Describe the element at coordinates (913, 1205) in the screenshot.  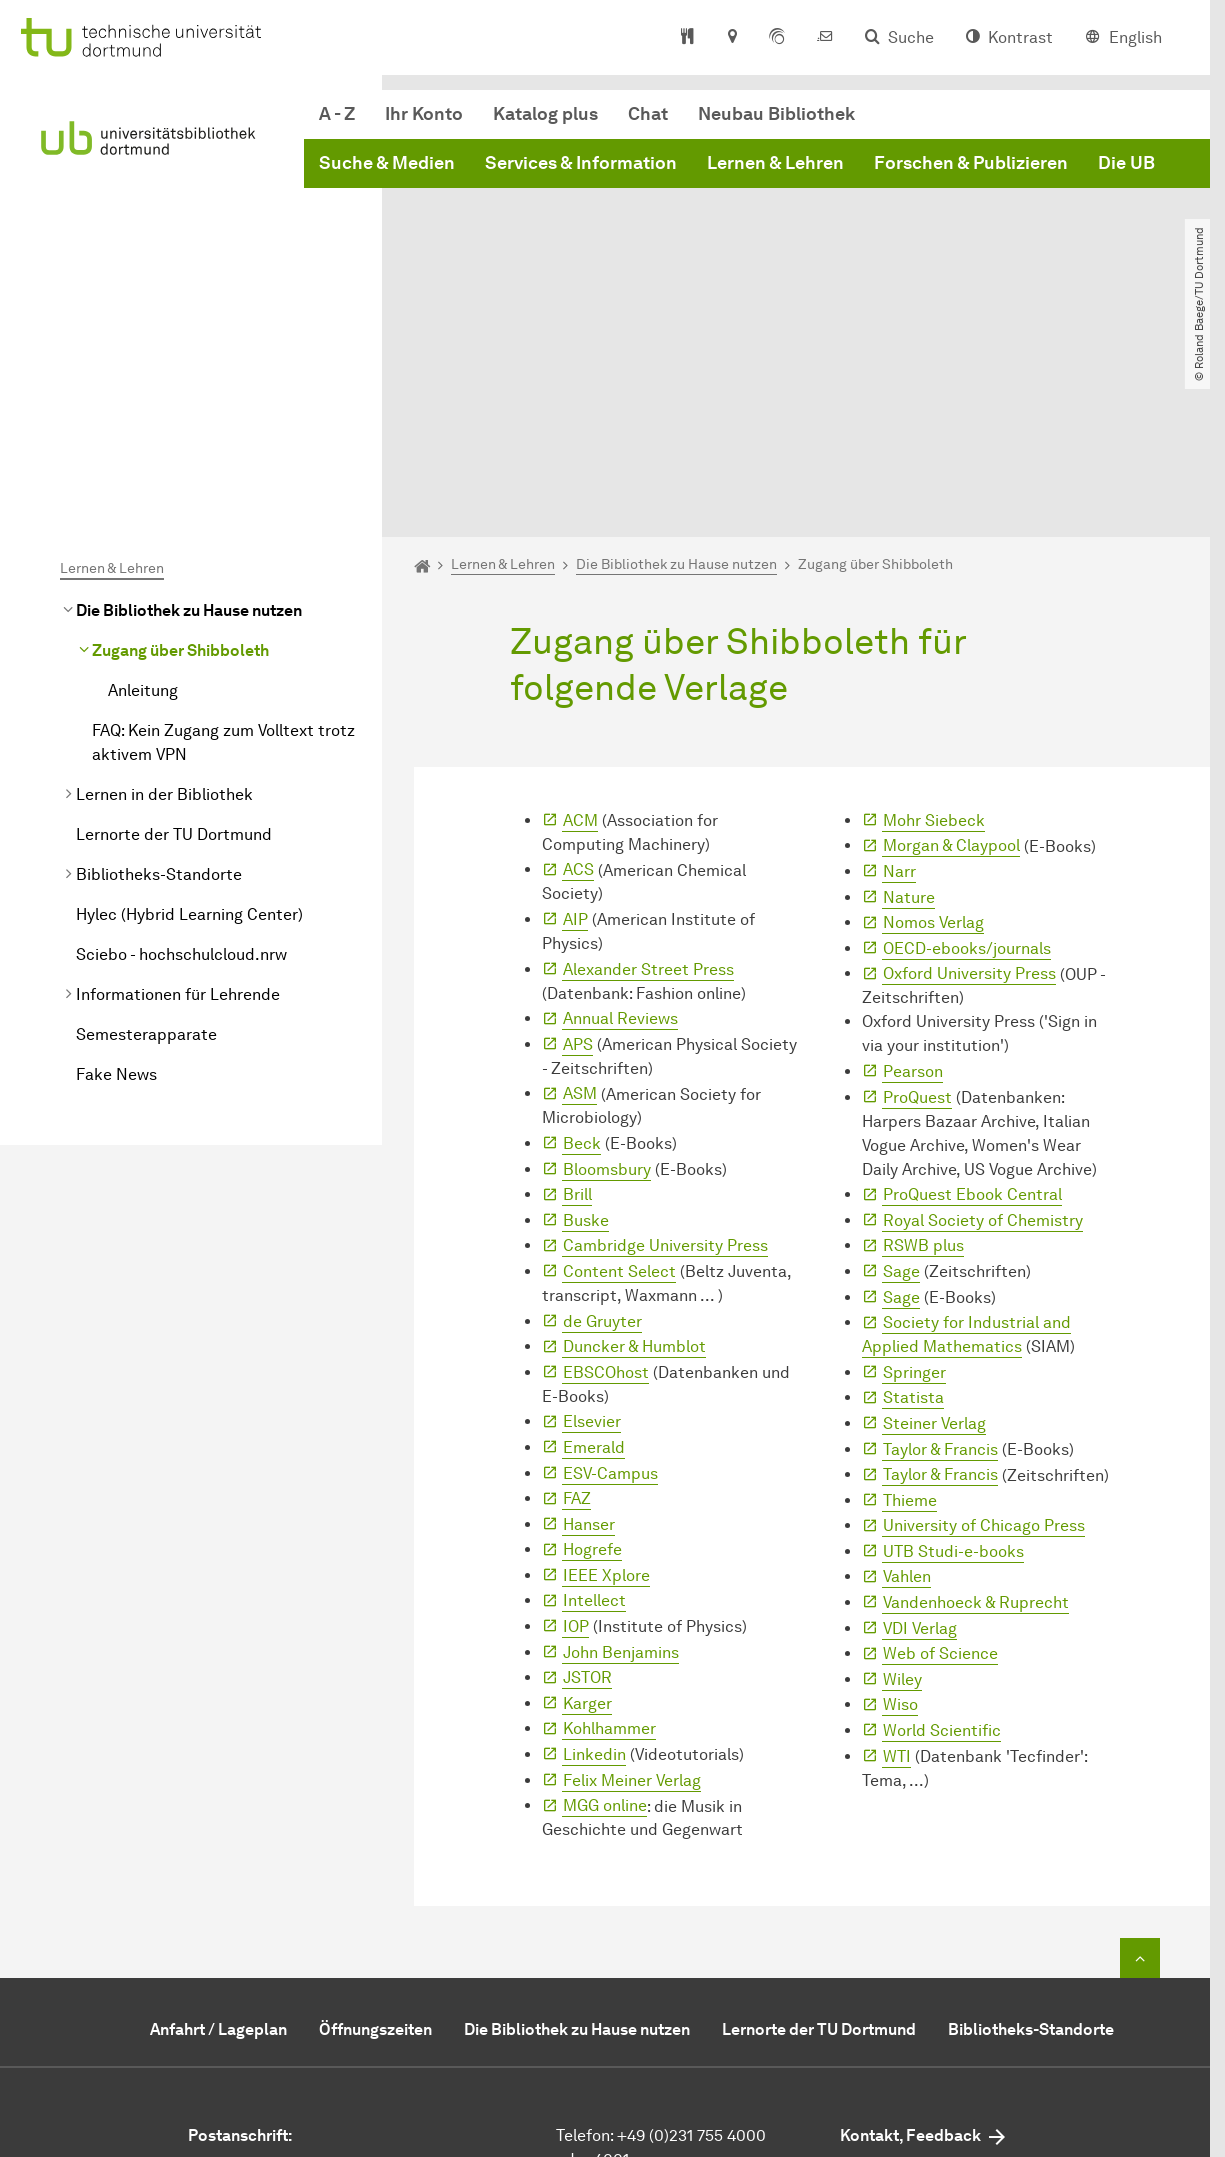
I see `Statista` at that location.